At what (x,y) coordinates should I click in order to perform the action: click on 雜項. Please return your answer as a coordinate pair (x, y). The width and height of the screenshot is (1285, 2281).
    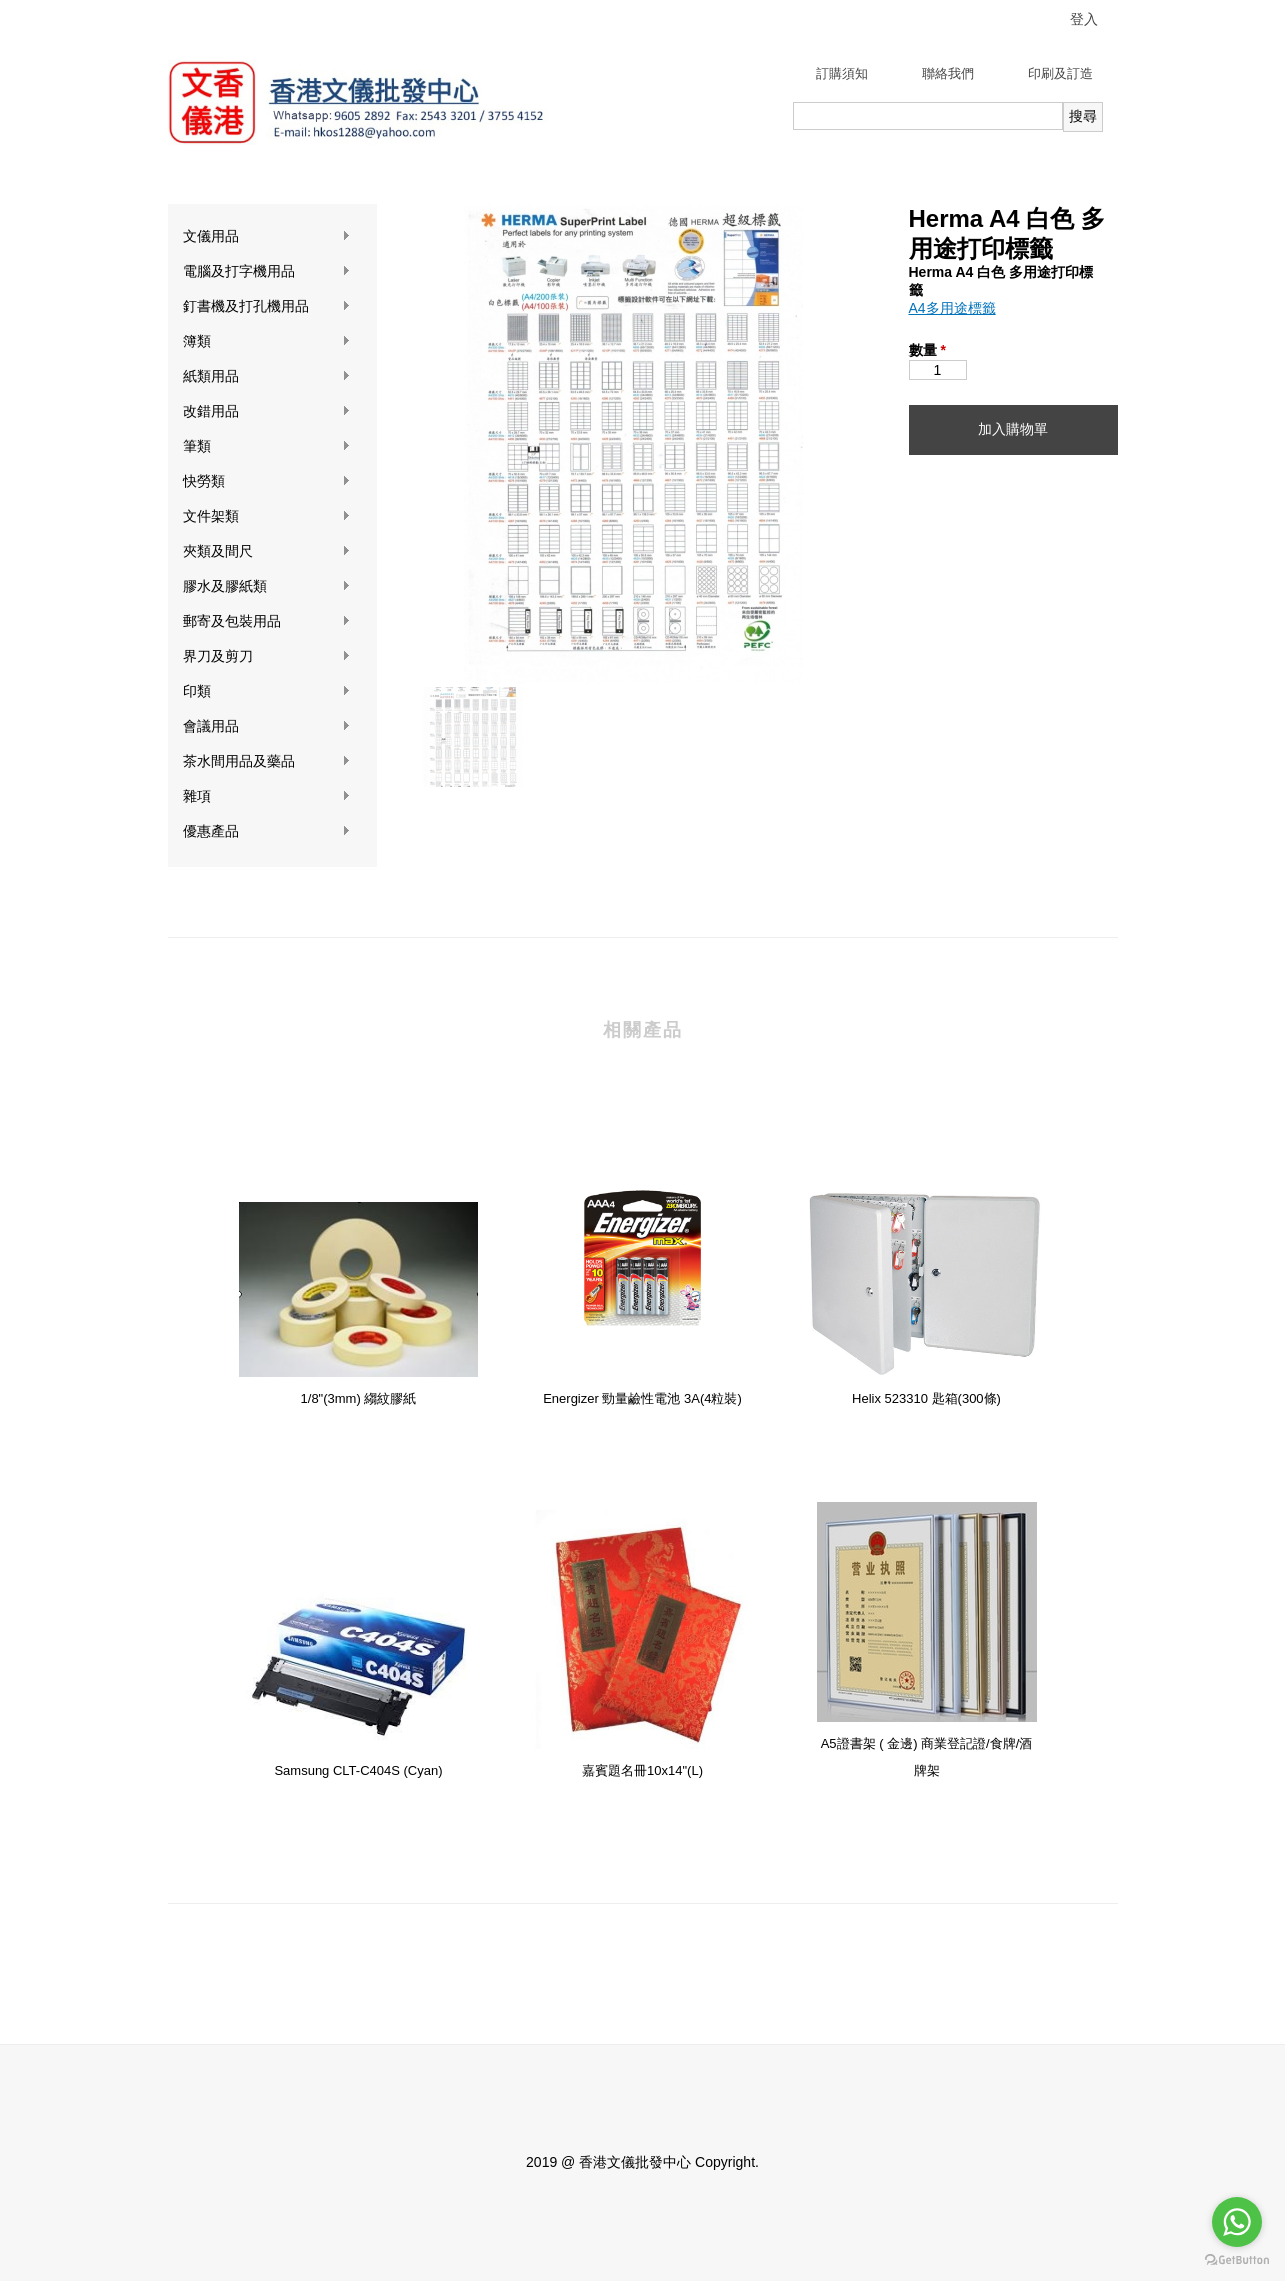
    Looking at the image, I should click on (267, 796).